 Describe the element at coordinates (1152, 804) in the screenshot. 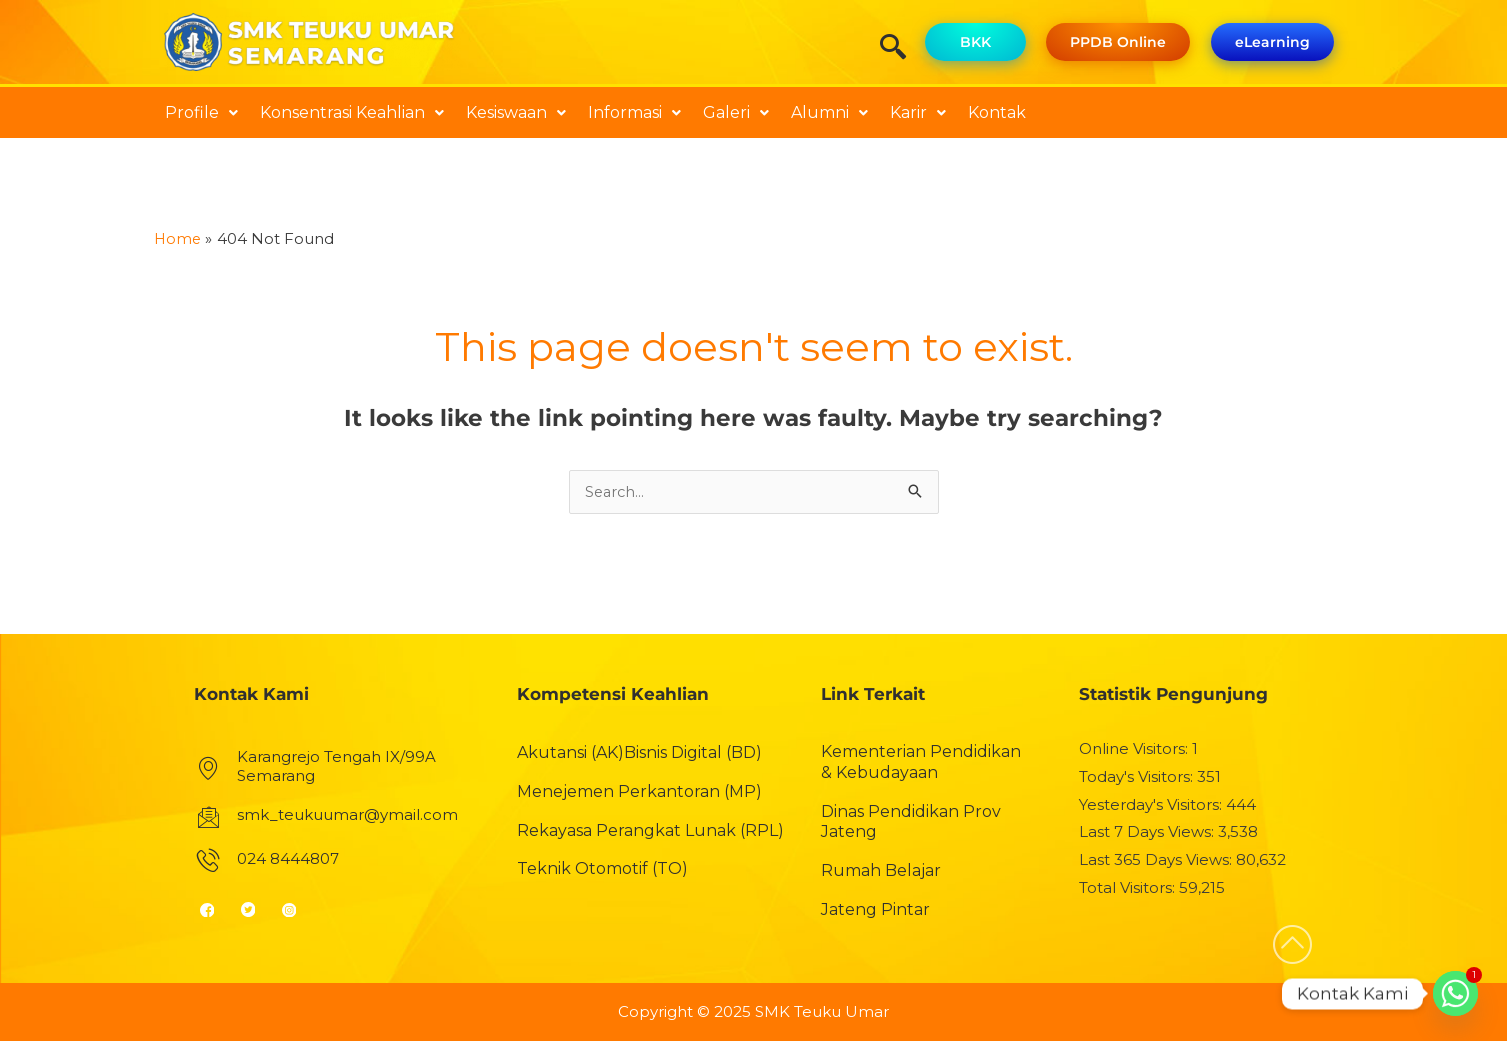

I see `Yesterday's Visitors:` at that location.